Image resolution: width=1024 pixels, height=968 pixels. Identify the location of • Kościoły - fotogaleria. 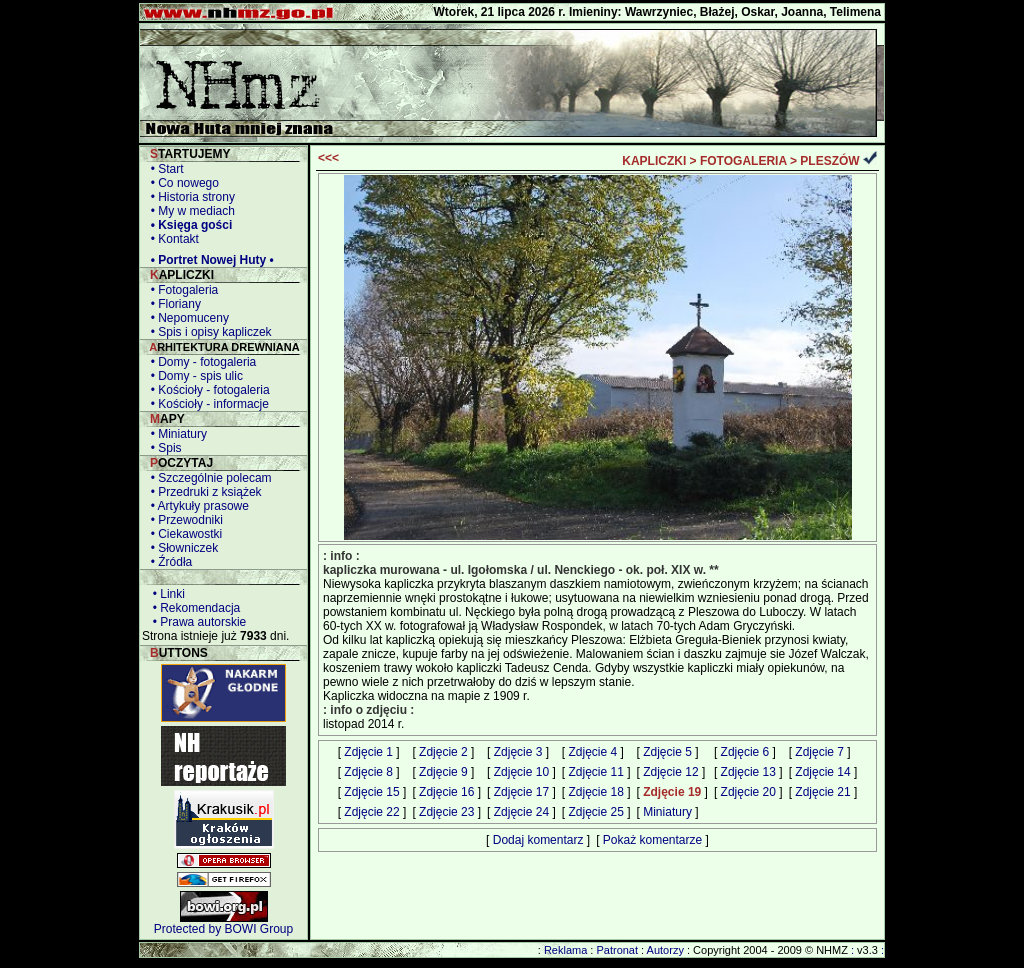
(207, 390).